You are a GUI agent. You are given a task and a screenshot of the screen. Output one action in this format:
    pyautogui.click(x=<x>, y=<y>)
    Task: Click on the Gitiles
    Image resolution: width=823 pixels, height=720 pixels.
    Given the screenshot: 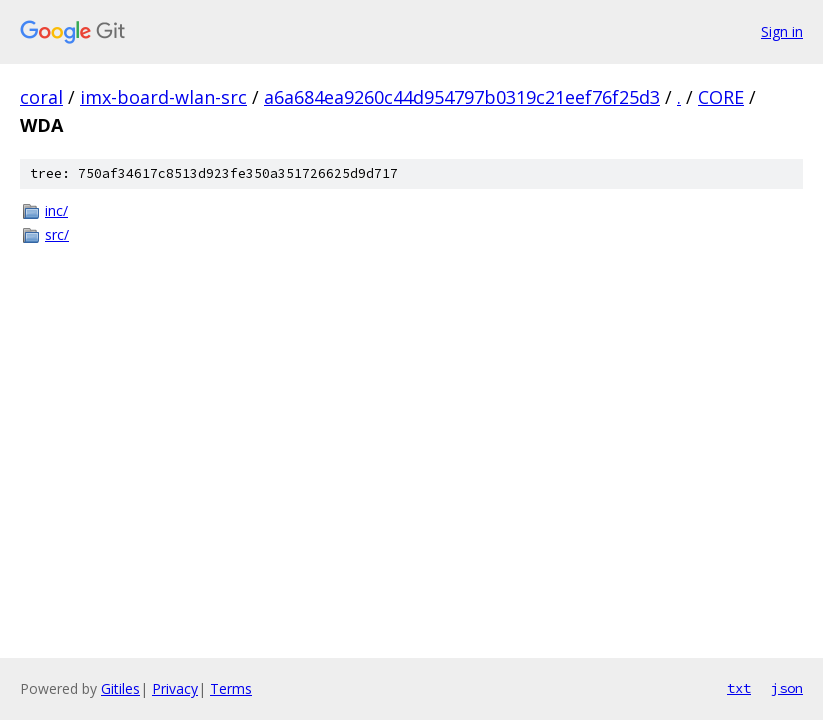 What is the action you would take?
    pyautogui.click(x=120, y=688)
    